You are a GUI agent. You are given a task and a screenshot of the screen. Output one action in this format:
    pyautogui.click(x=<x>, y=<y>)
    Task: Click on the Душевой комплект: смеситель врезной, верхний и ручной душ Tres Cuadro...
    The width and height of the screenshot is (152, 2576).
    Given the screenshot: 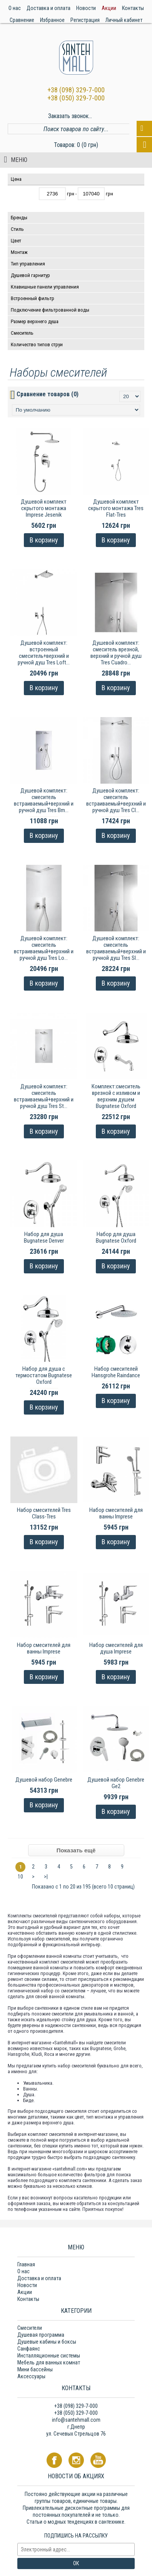 What is the action you would take?
    pyautogui.click(x=116, y=652)
    